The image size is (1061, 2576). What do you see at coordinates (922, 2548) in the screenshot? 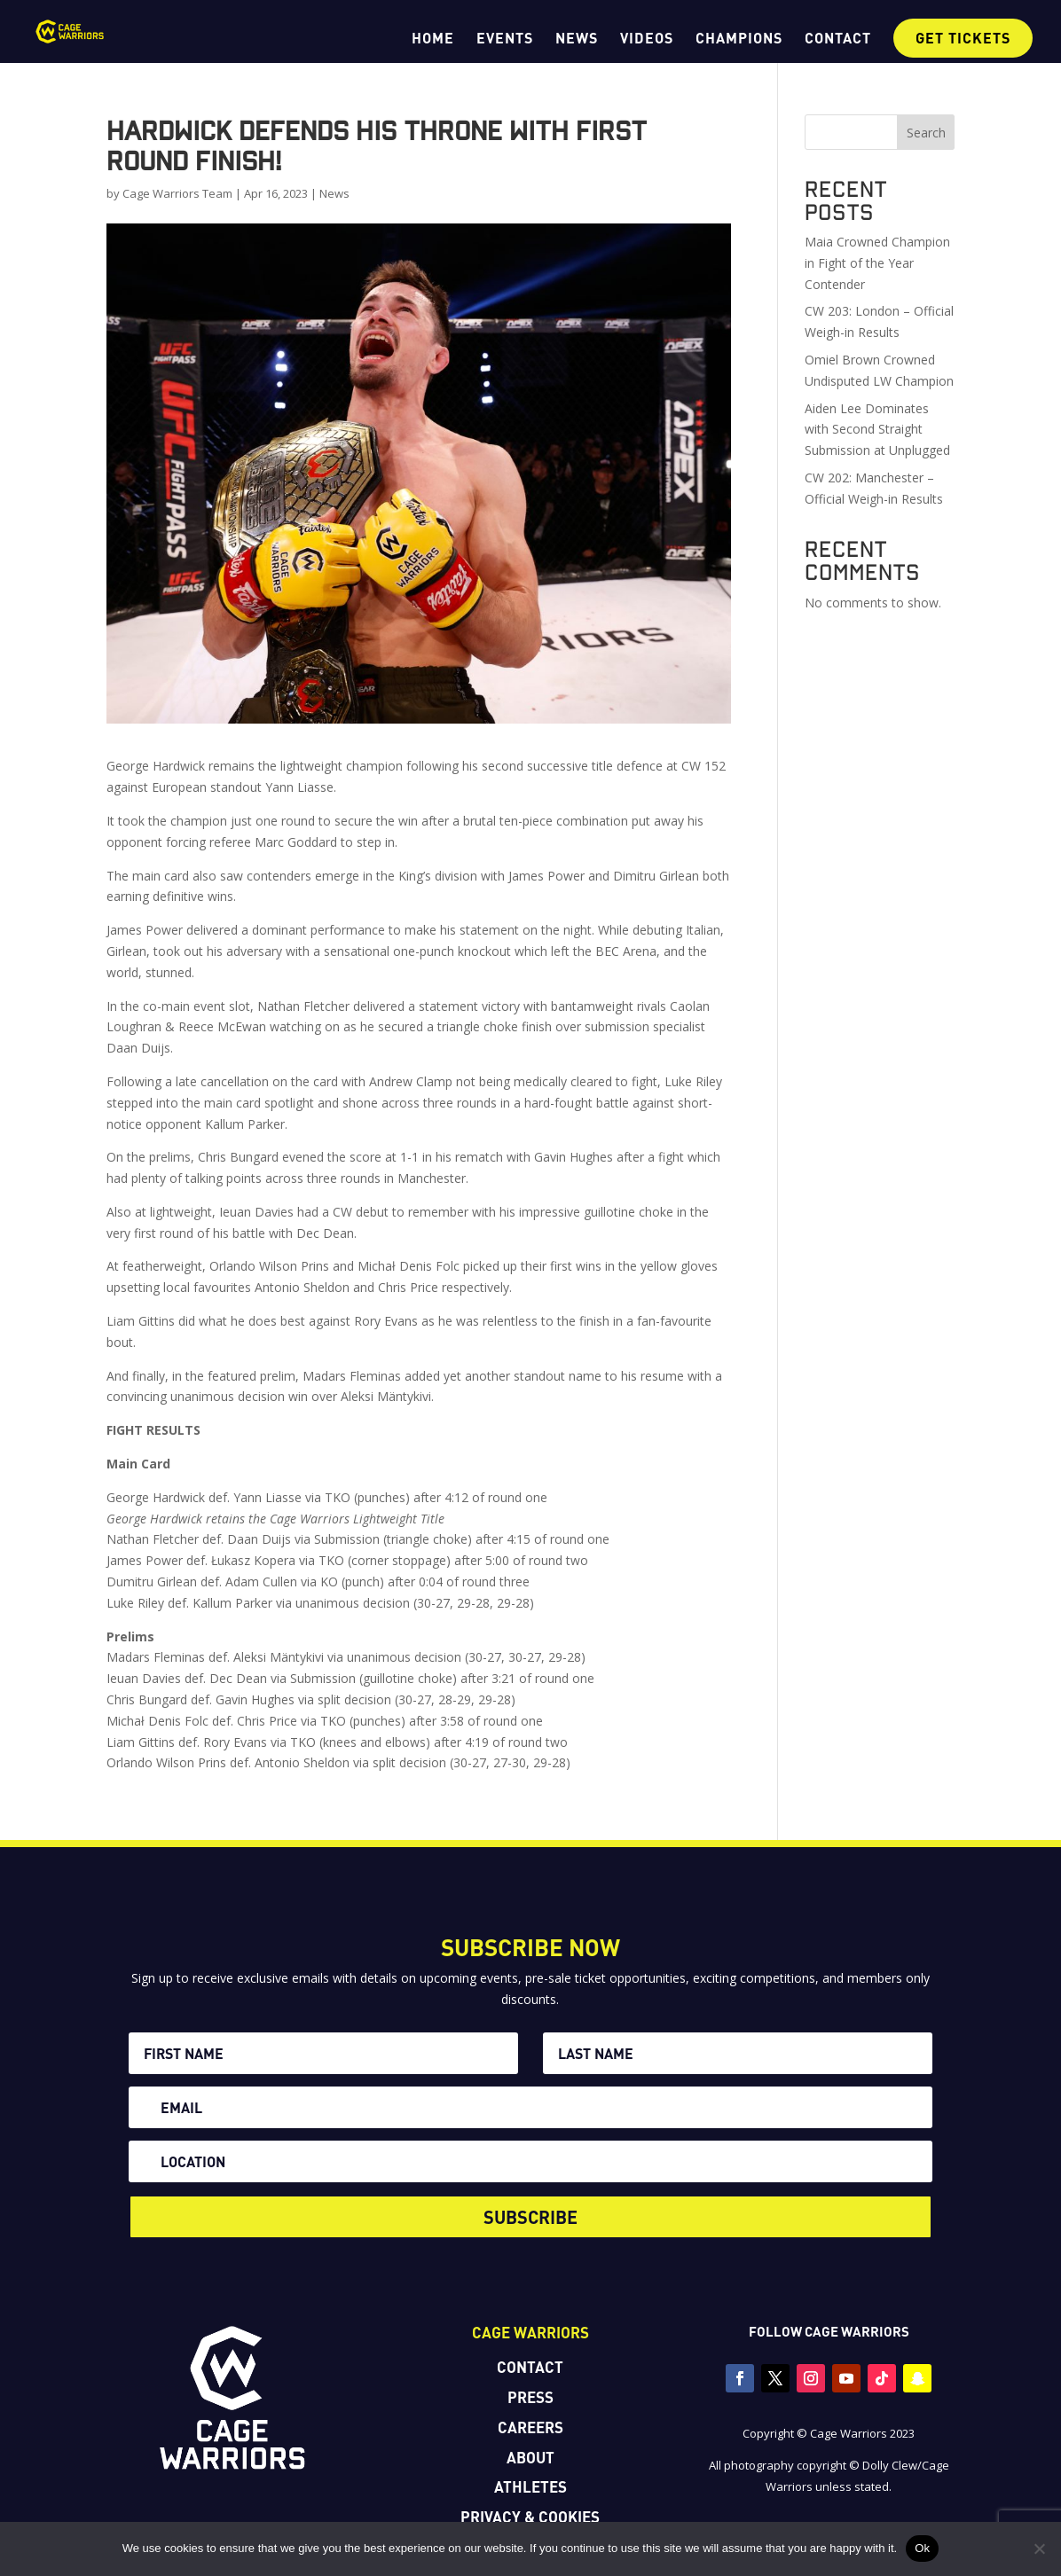
I see `Ok` at bounding box center [922, 2548].